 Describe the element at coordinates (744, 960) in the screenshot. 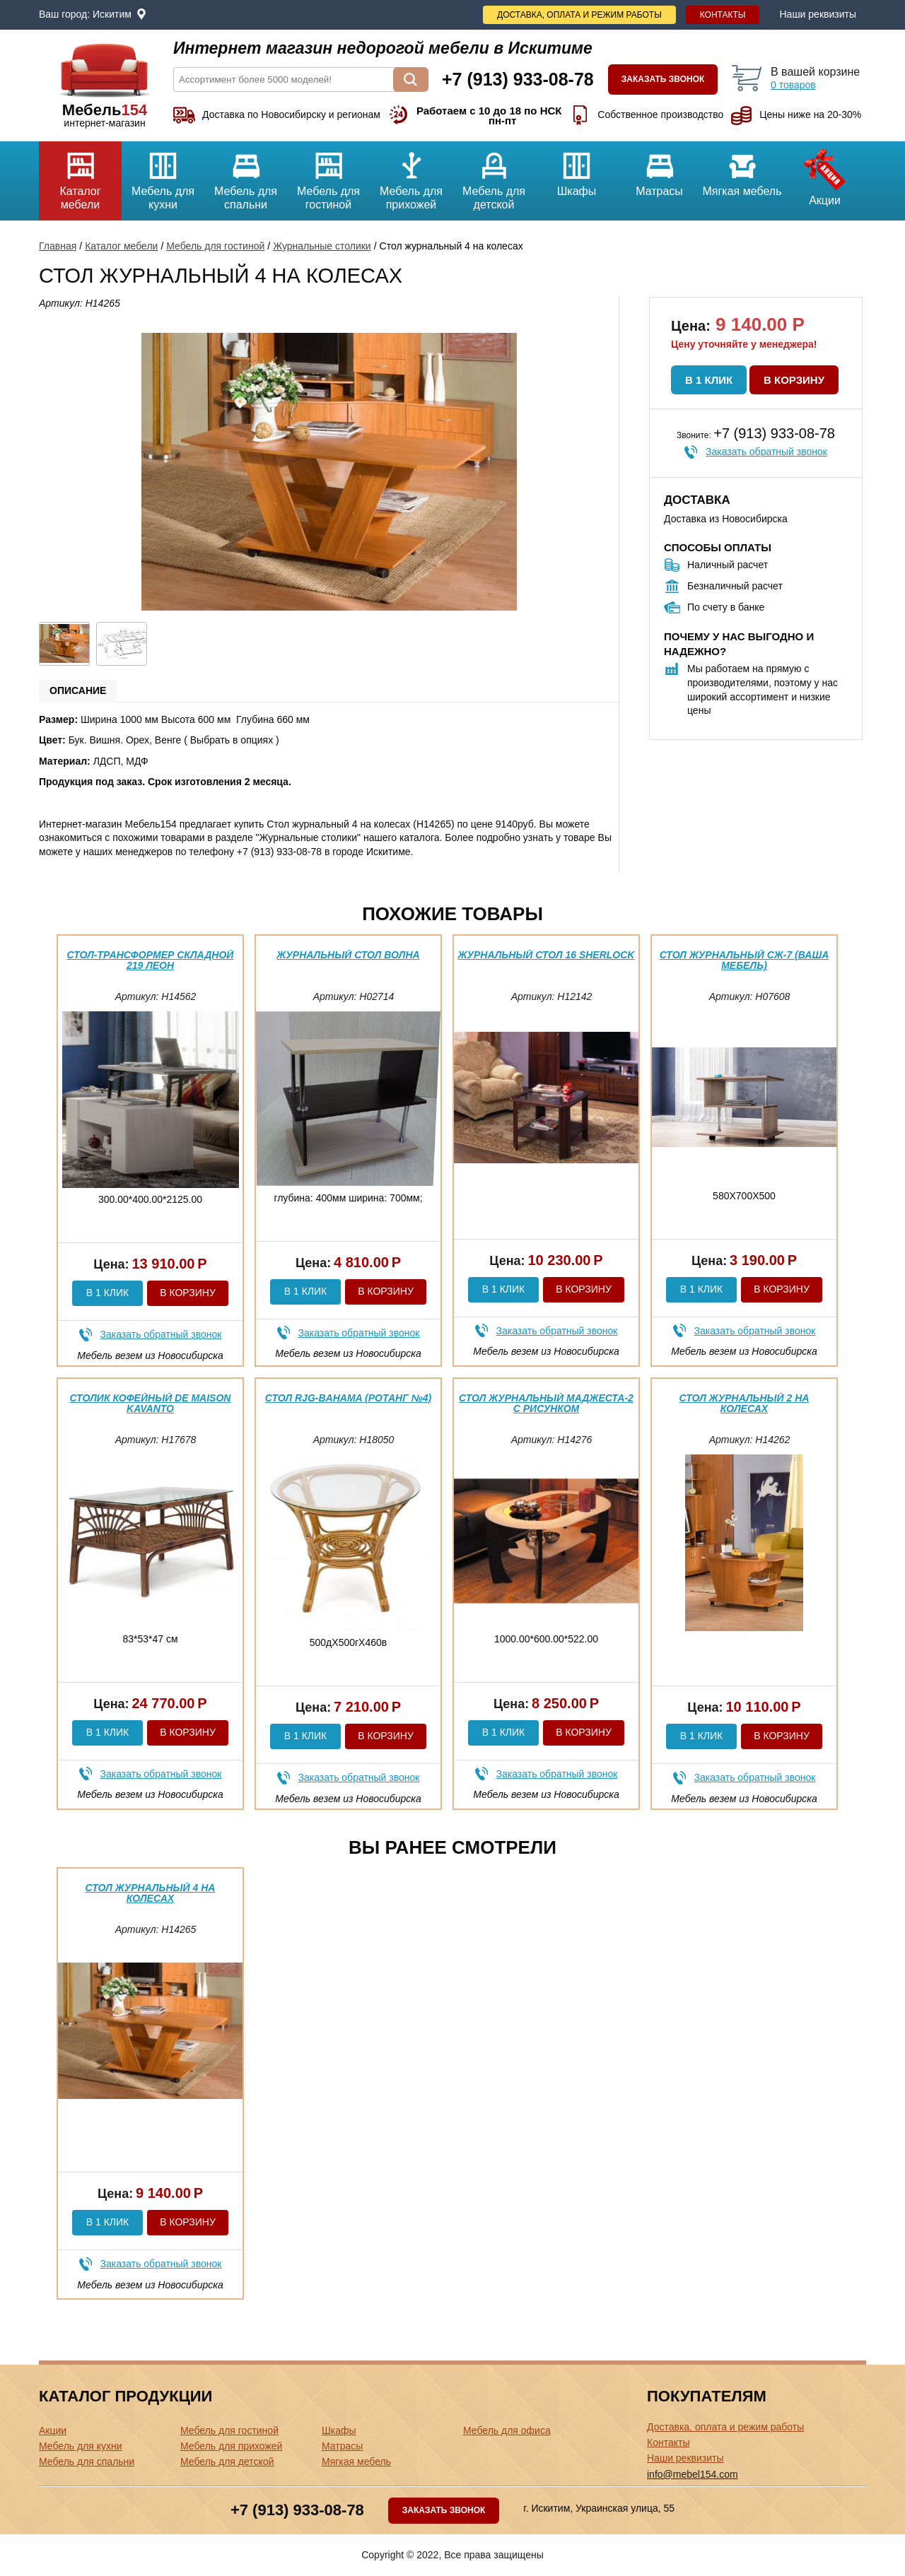

I see `Стол журнальный СЖ-7 (ваша мебель)` at that location.